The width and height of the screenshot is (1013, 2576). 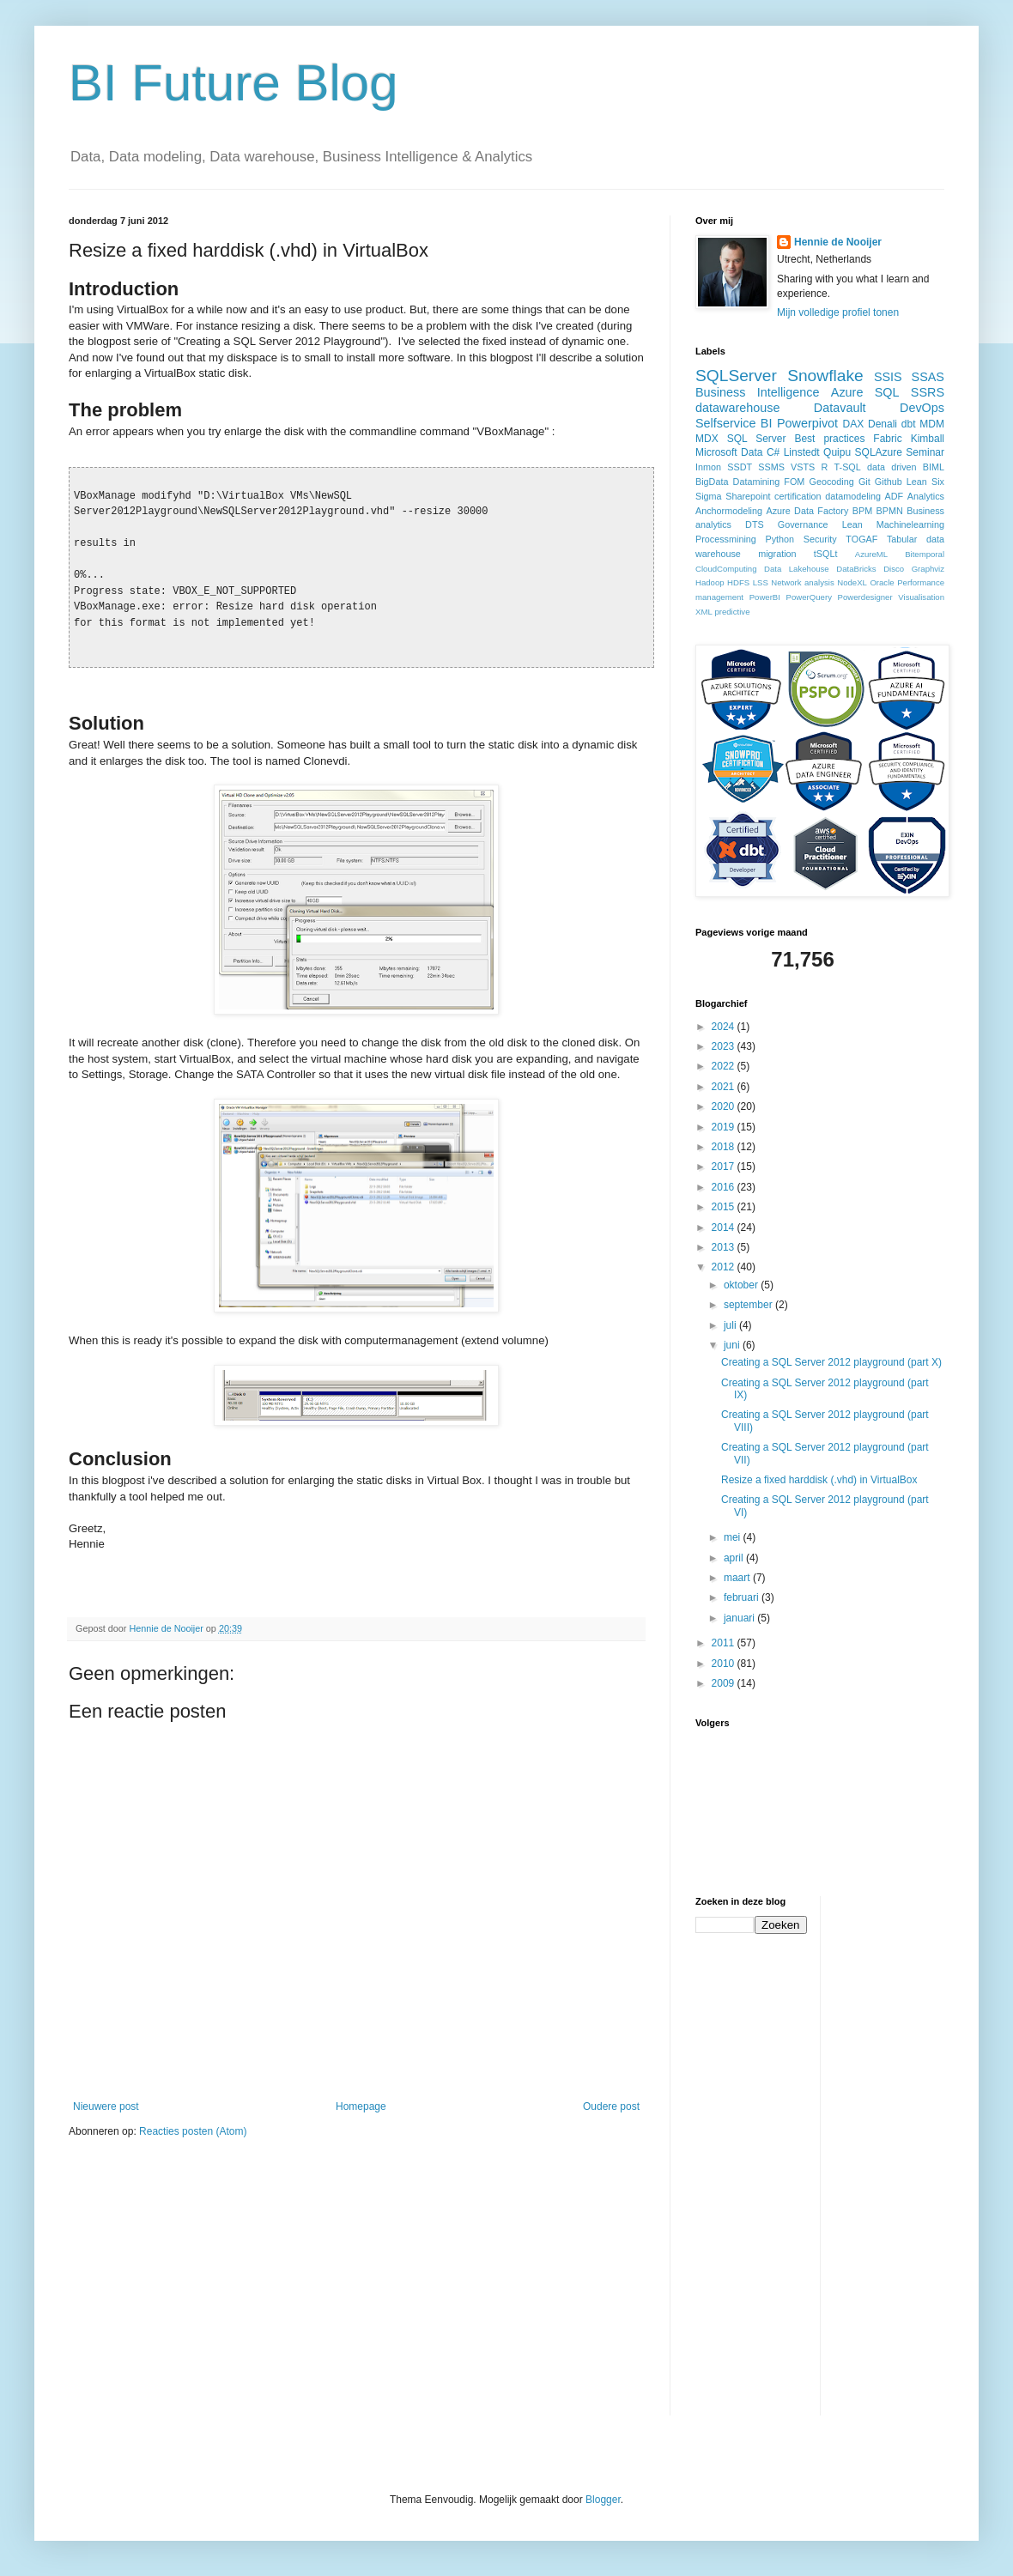 I want to click on Homepage, so click(x=361, y=2106).